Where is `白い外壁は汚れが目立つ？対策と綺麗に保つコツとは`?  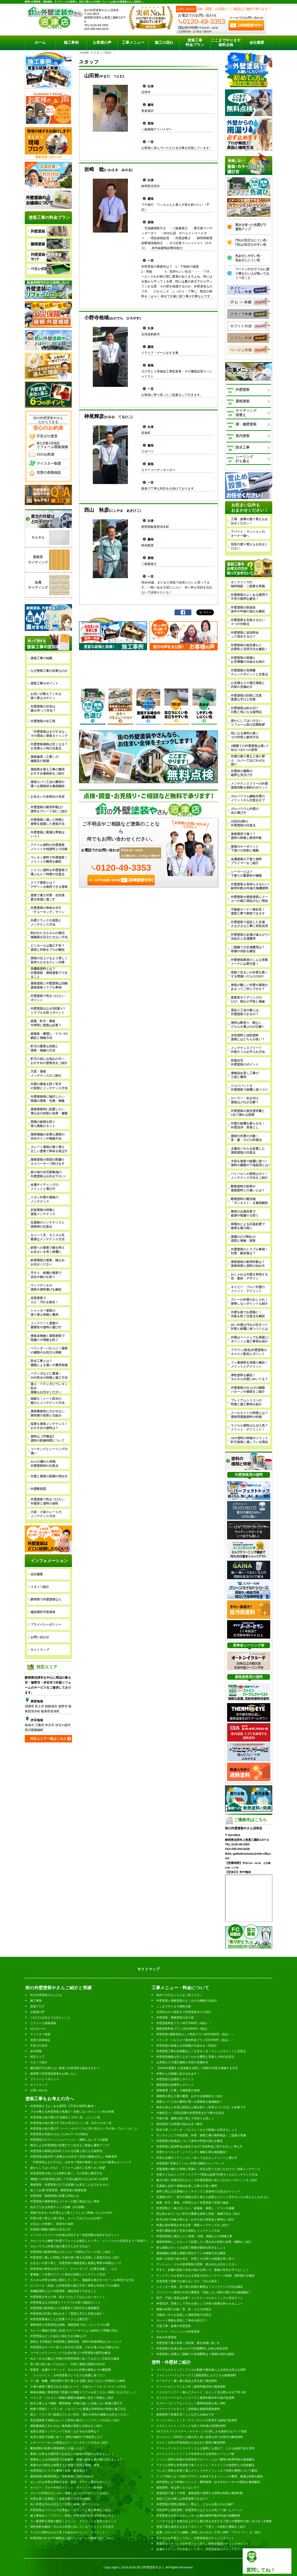
白い外壁は汚れが目立つ？対策と綺麗に保つコツとは is located at coordinates (249, 1327).